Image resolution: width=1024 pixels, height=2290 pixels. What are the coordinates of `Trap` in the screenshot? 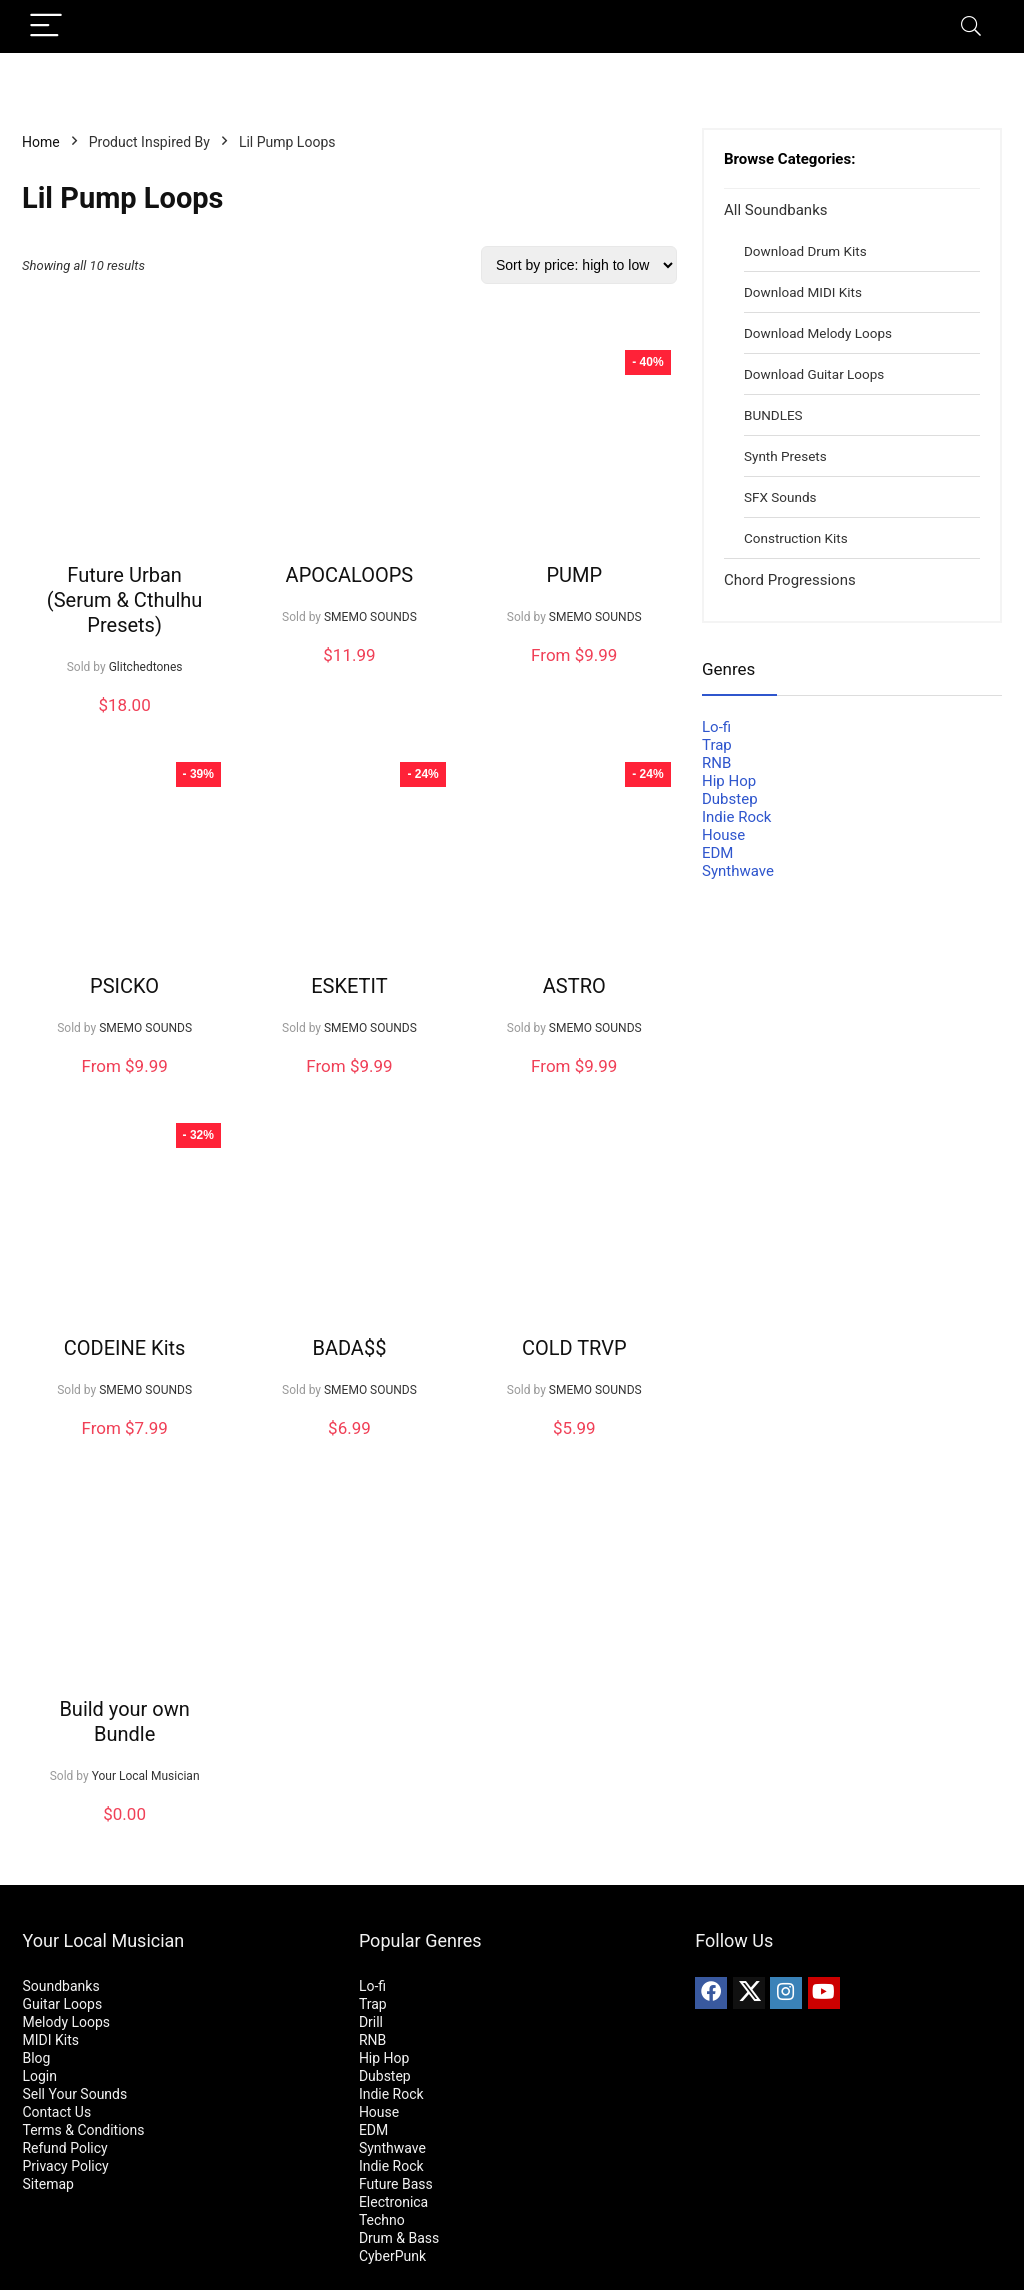 It's located at (717, 745).